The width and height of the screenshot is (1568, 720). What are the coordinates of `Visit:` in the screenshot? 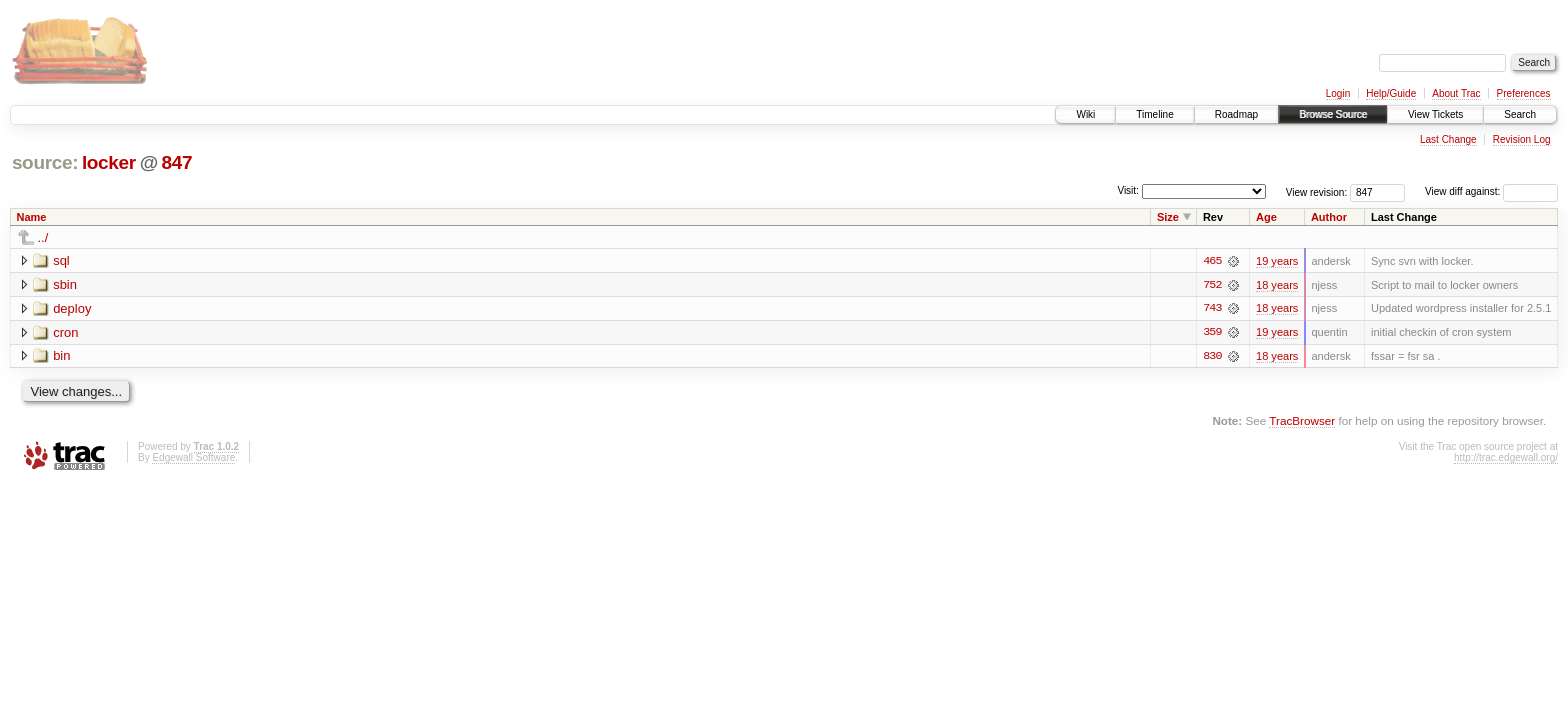 It's located at (1128, 190).